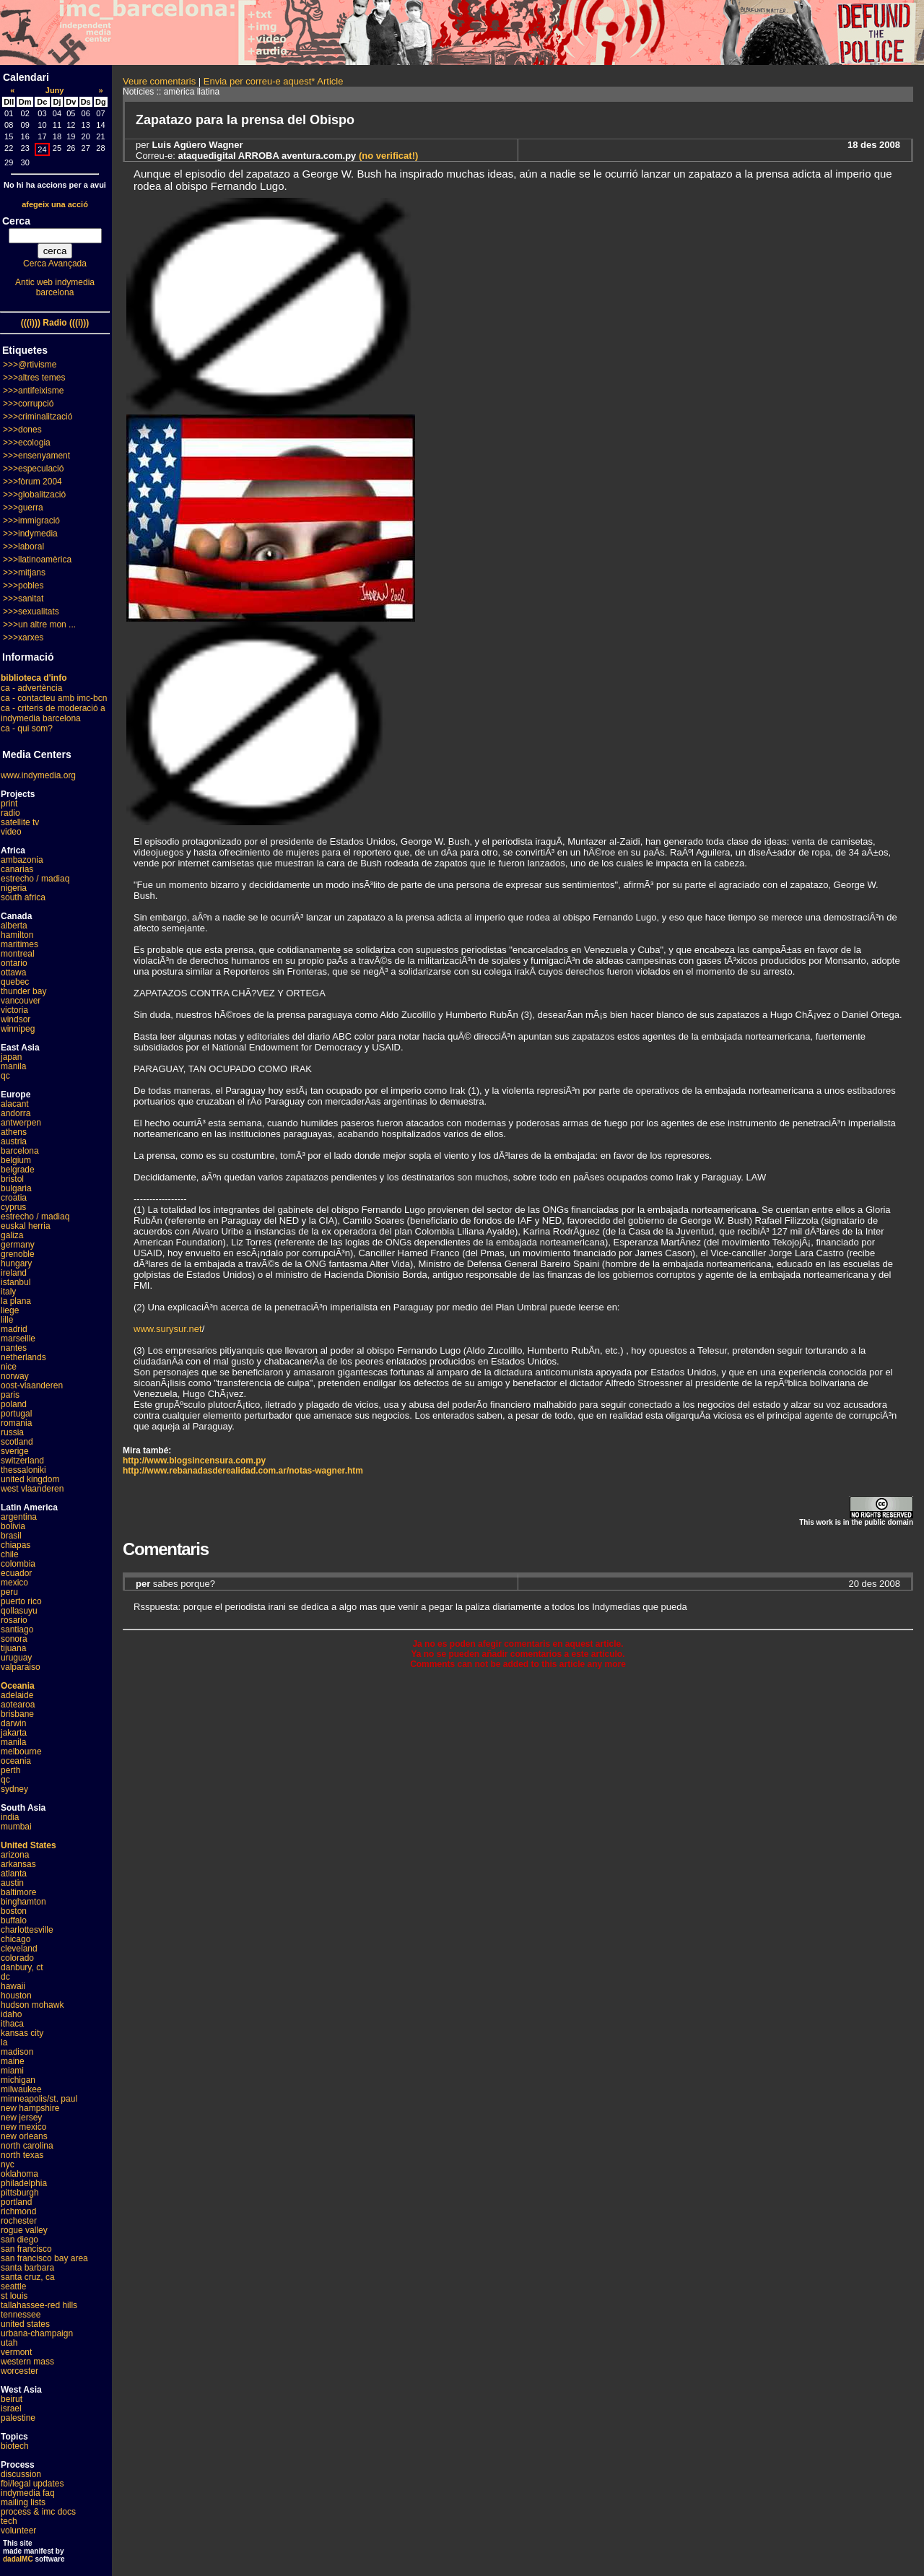 The width and height of the screenshot is (924, 2576). I want to click on oceania, so click(16, 1761).